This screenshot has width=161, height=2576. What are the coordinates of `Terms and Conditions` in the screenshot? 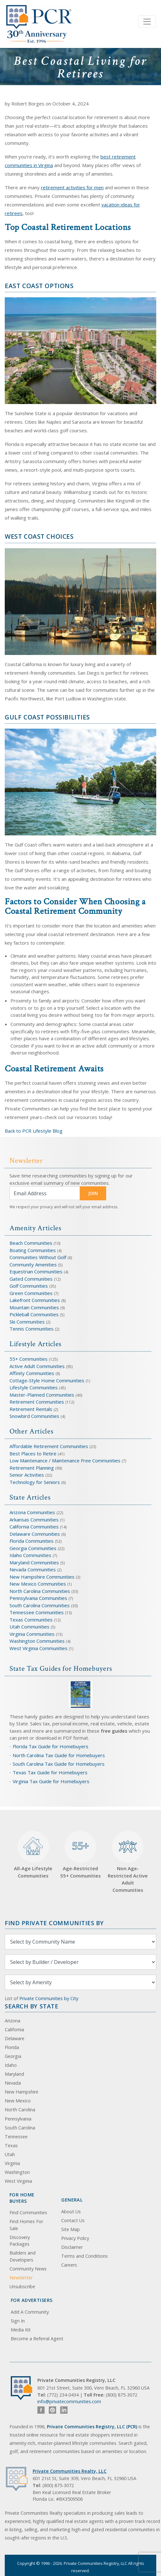 It's located at (84, 2256).